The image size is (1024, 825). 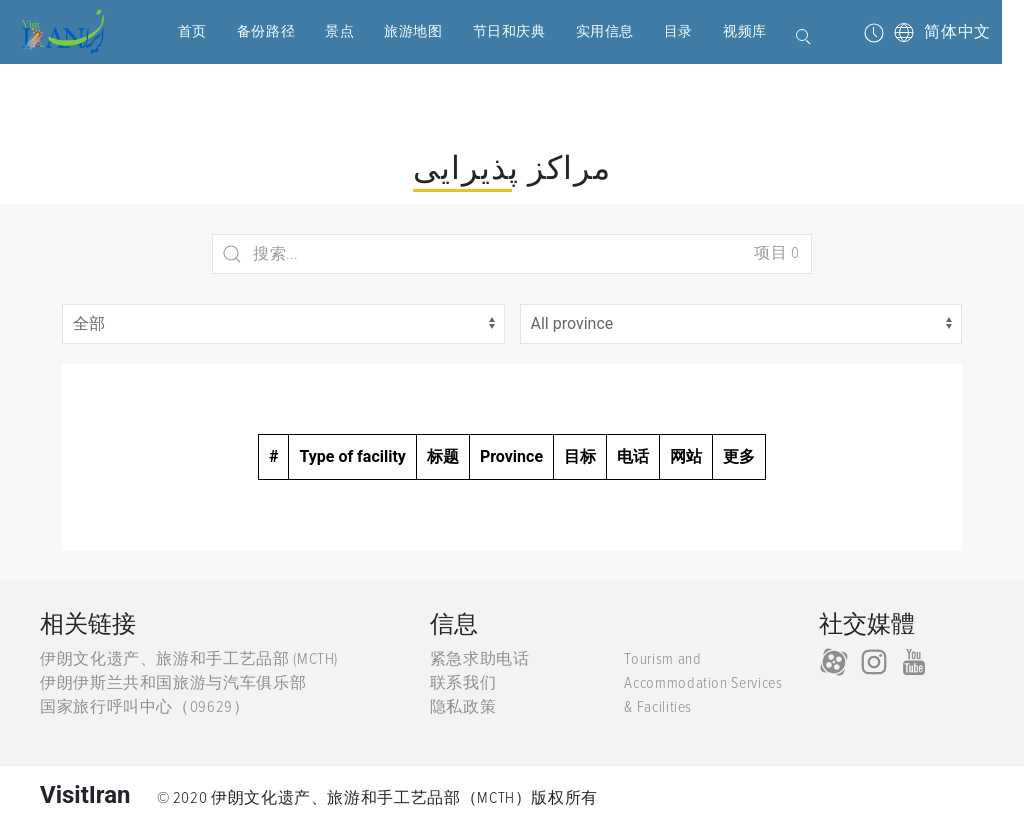 I want to click on 伊朗伊斯兰共和国旅游与汽车俱乐部, so click(x=173, y=683).